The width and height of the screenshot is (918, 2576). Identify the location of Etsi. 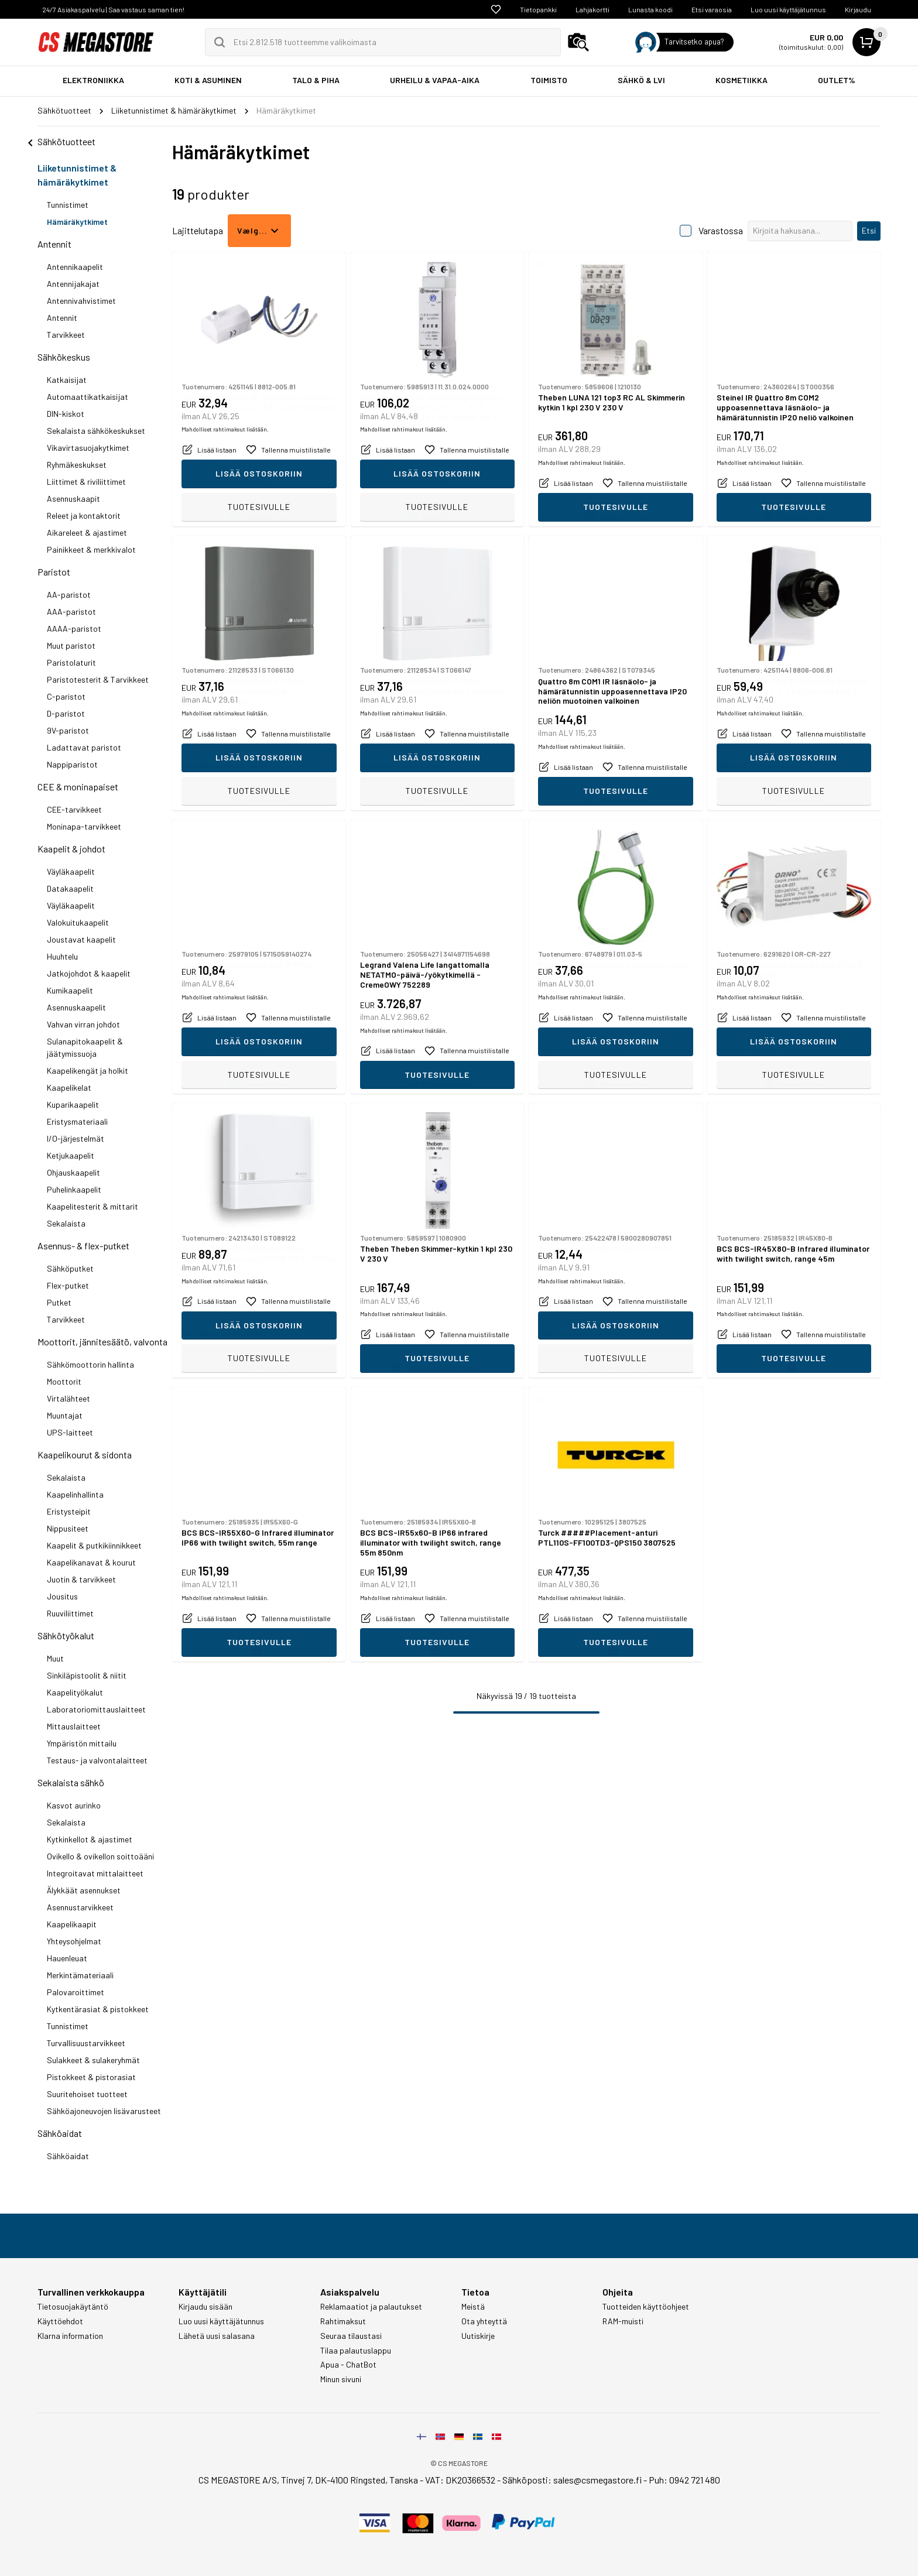
(869, 230).